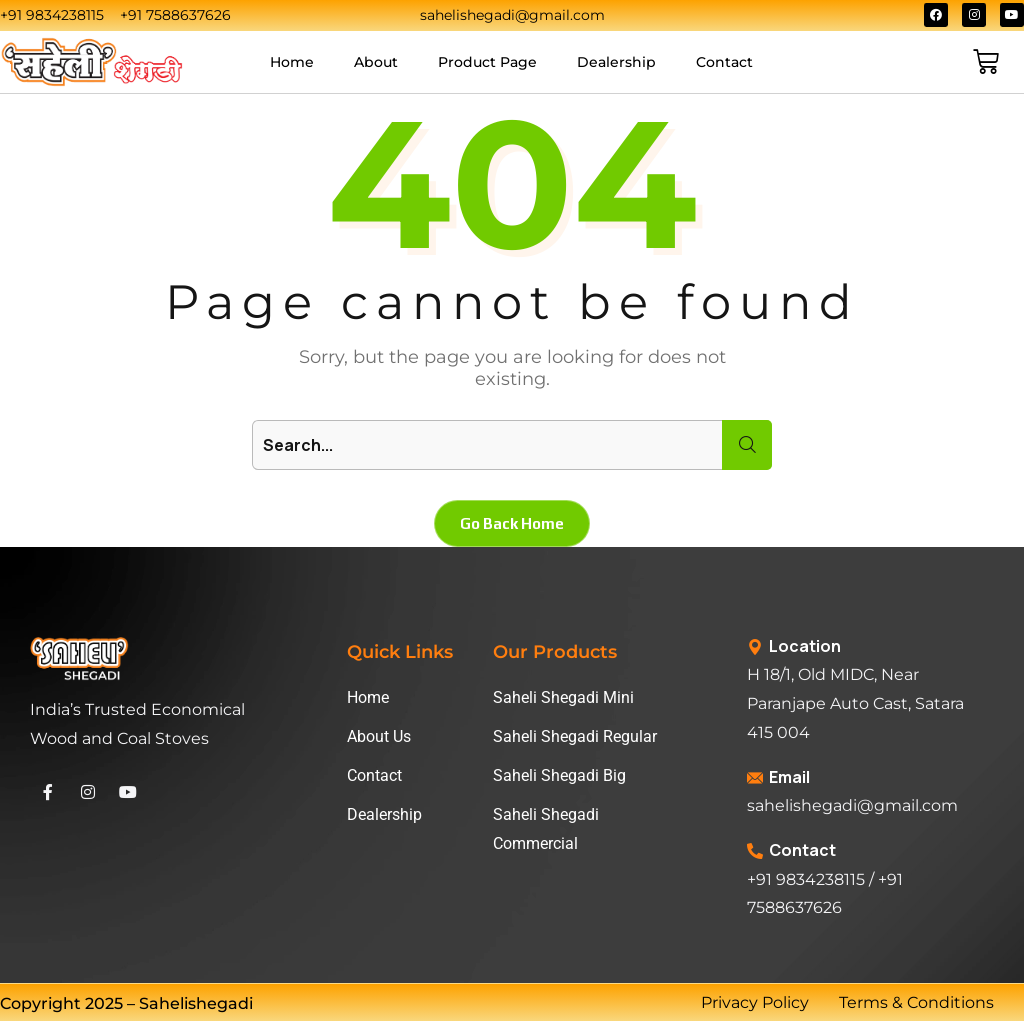 The image size is (1024, 1021). Describe the element at coordinates (724, 62) in the screenshot. I see `Contact` at that location.